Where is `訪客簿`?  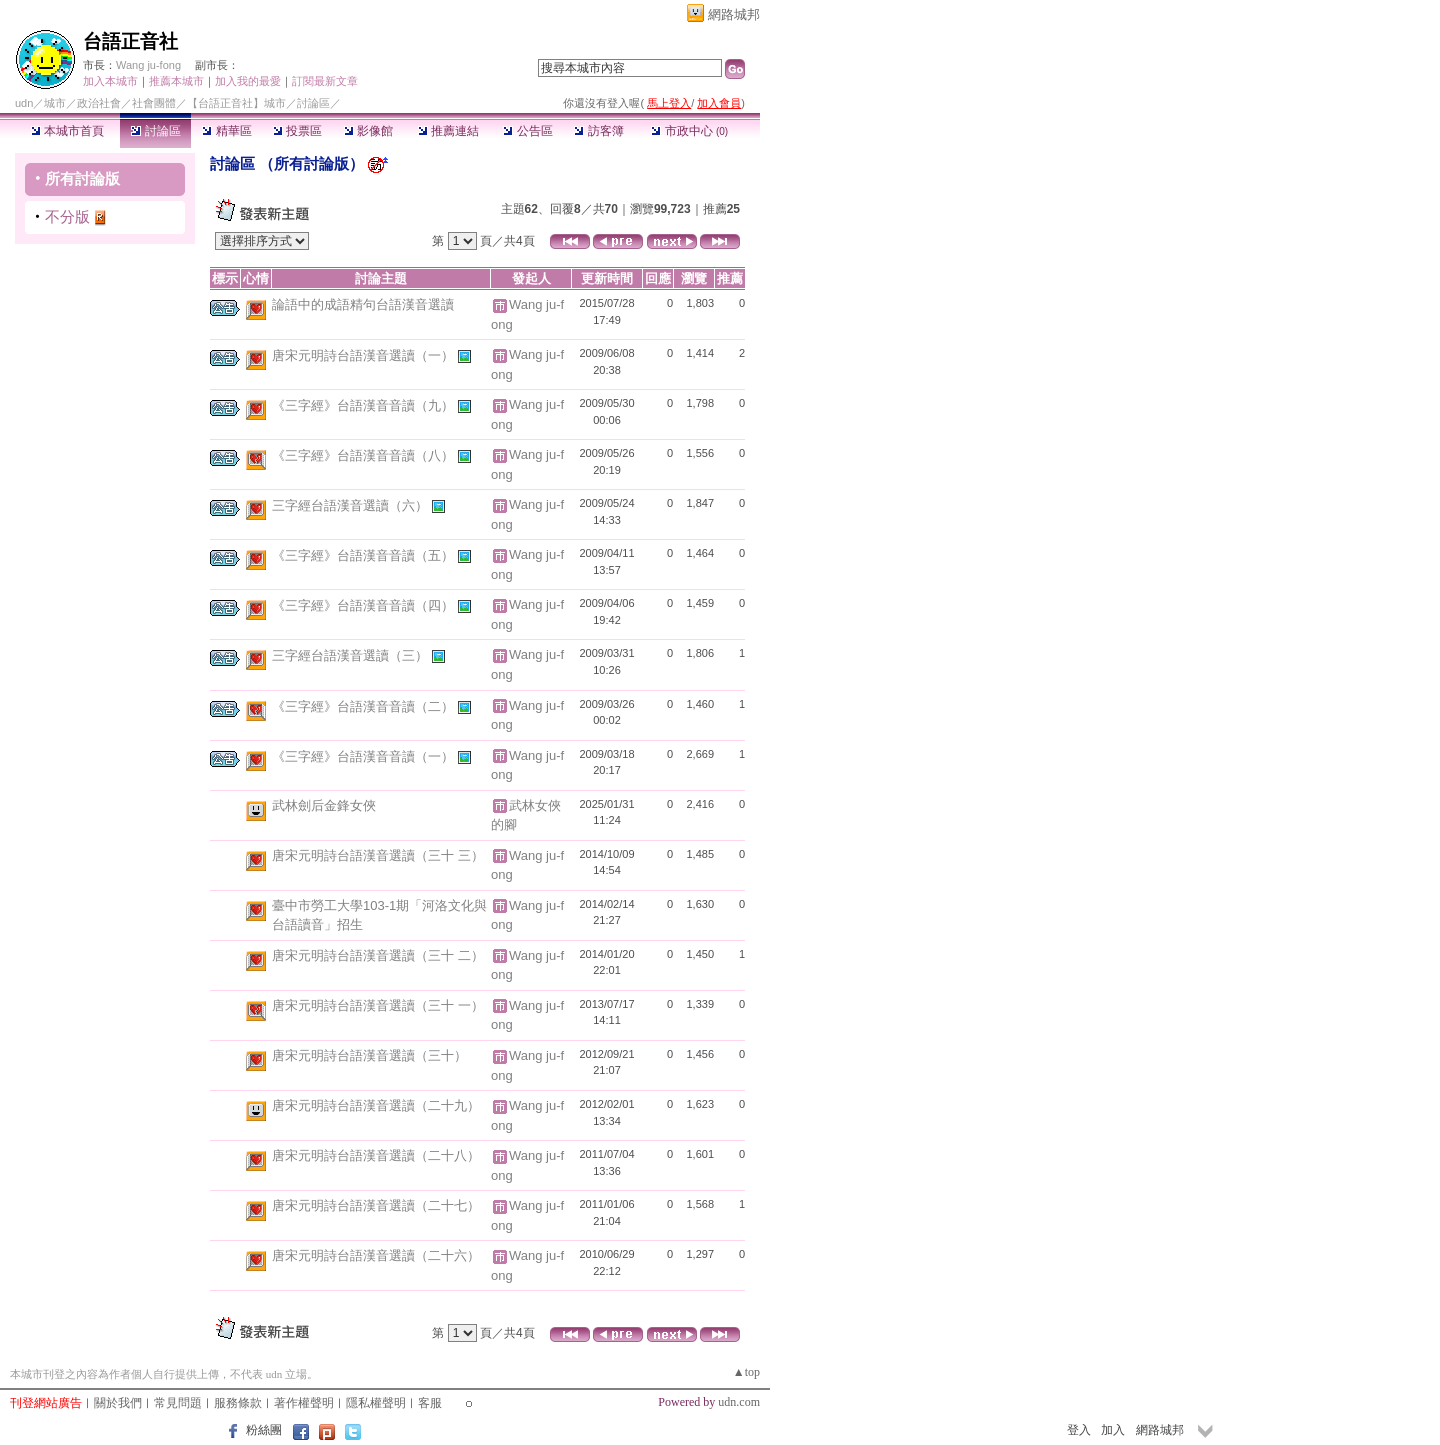 訪客簿 is located at coordinates (598, 131).